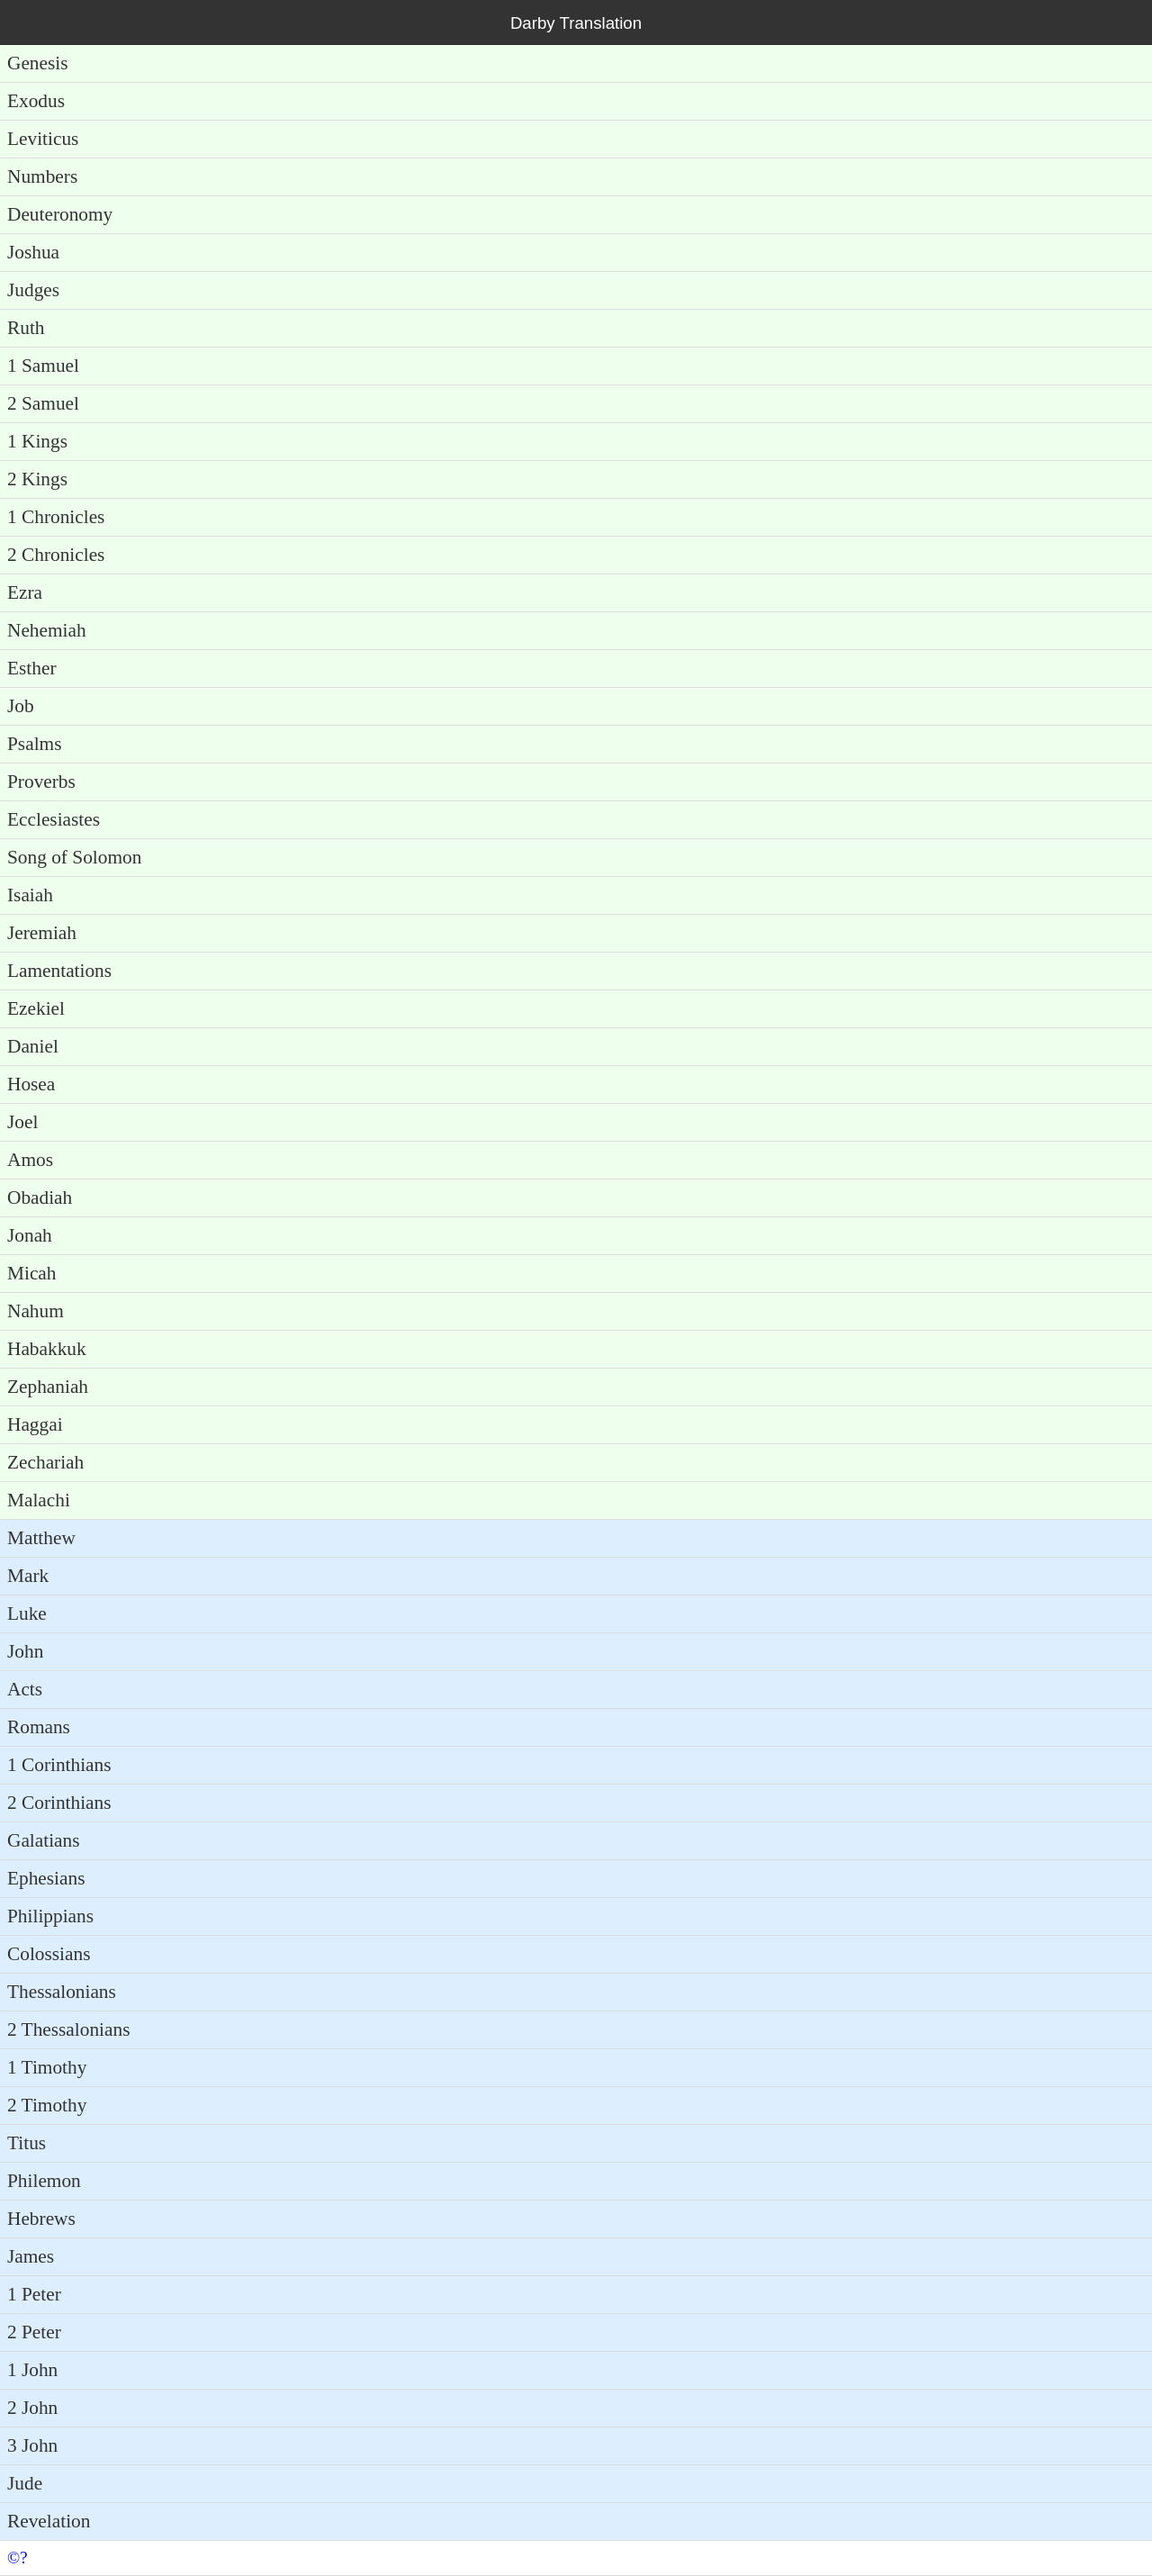  I want to click on 2 Corinthians, so click(59, 1802).